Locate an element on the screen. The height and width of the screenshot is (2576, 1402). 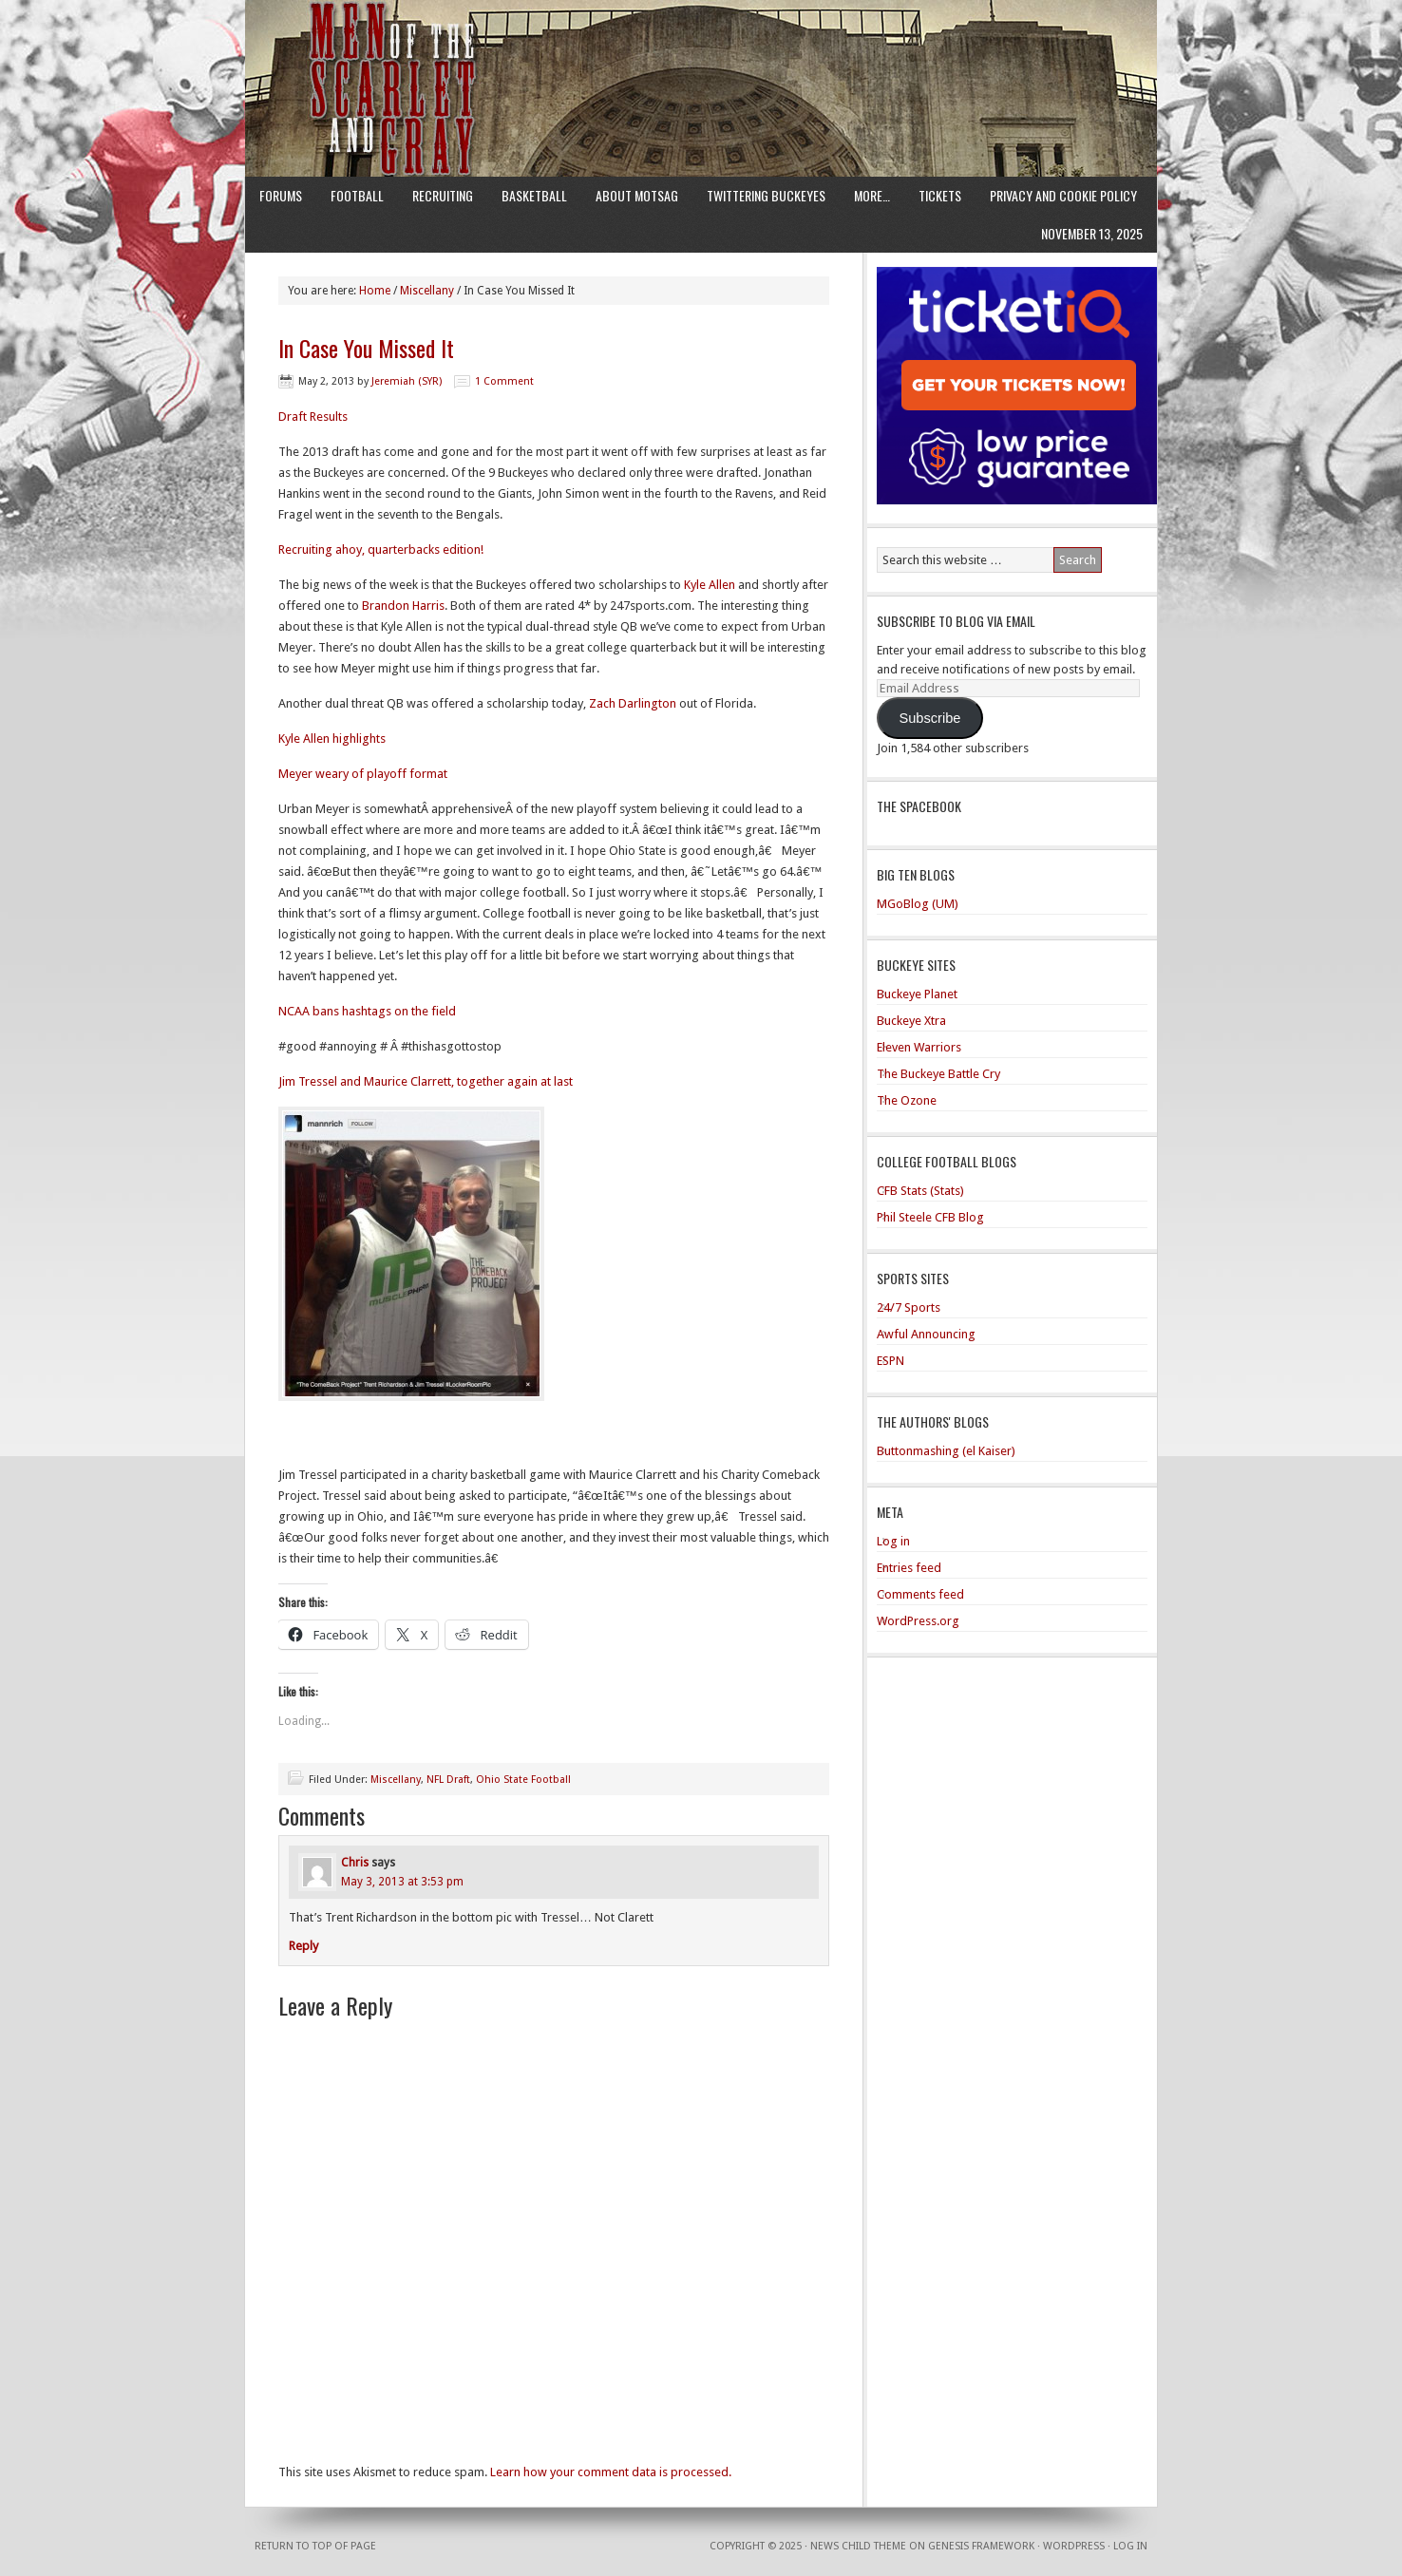
Brandon Harris is located at coordinates (403, 605).